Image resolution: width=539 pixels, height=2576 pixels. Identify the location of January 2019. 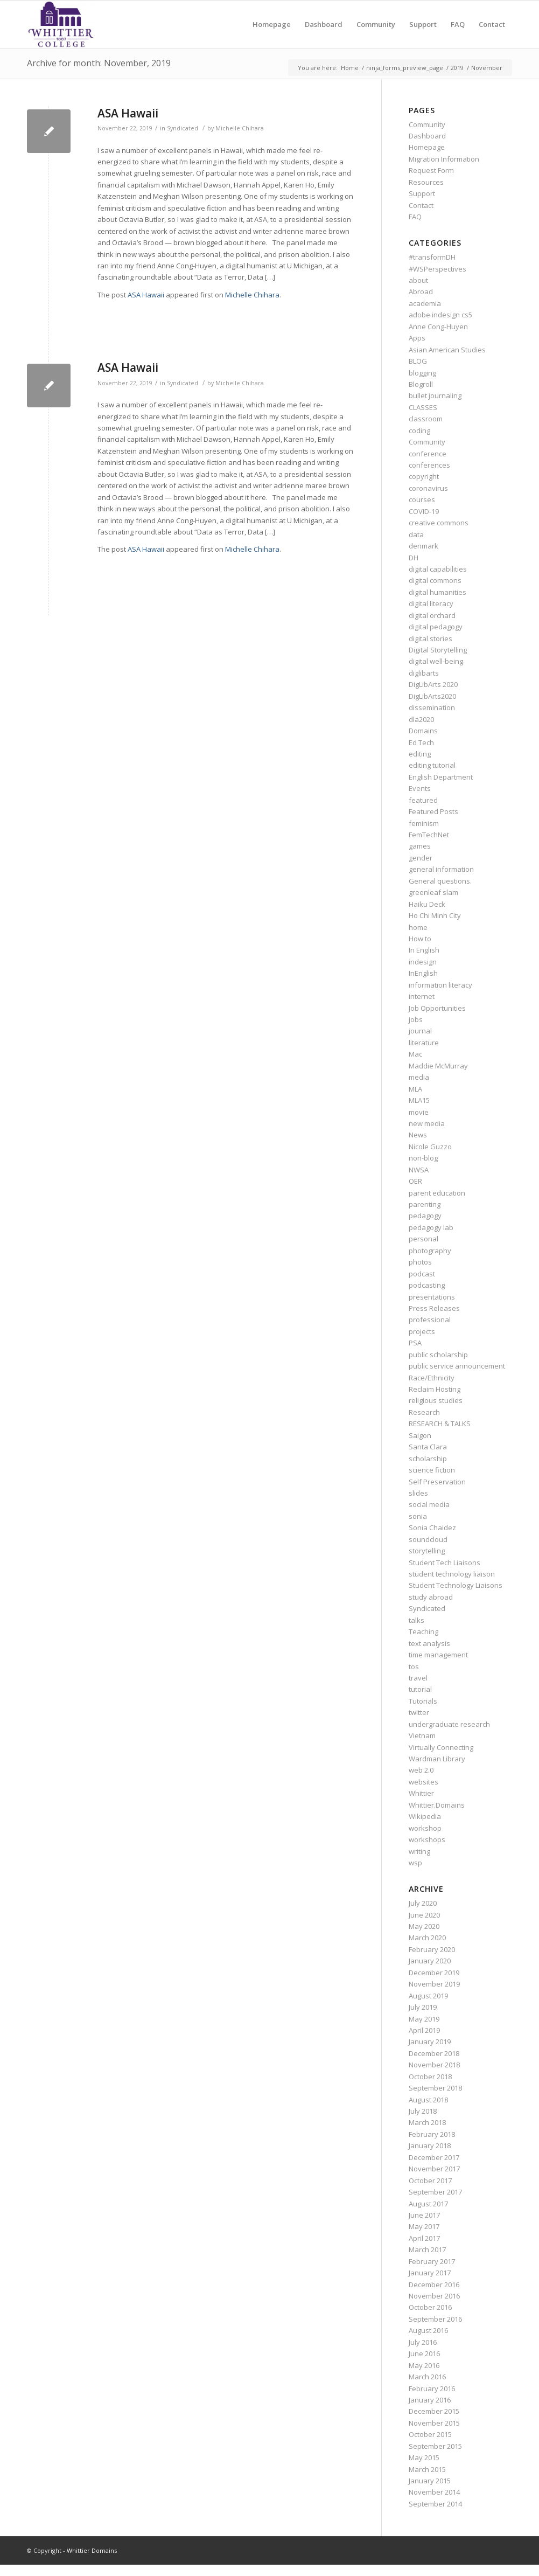
(430, 2041).